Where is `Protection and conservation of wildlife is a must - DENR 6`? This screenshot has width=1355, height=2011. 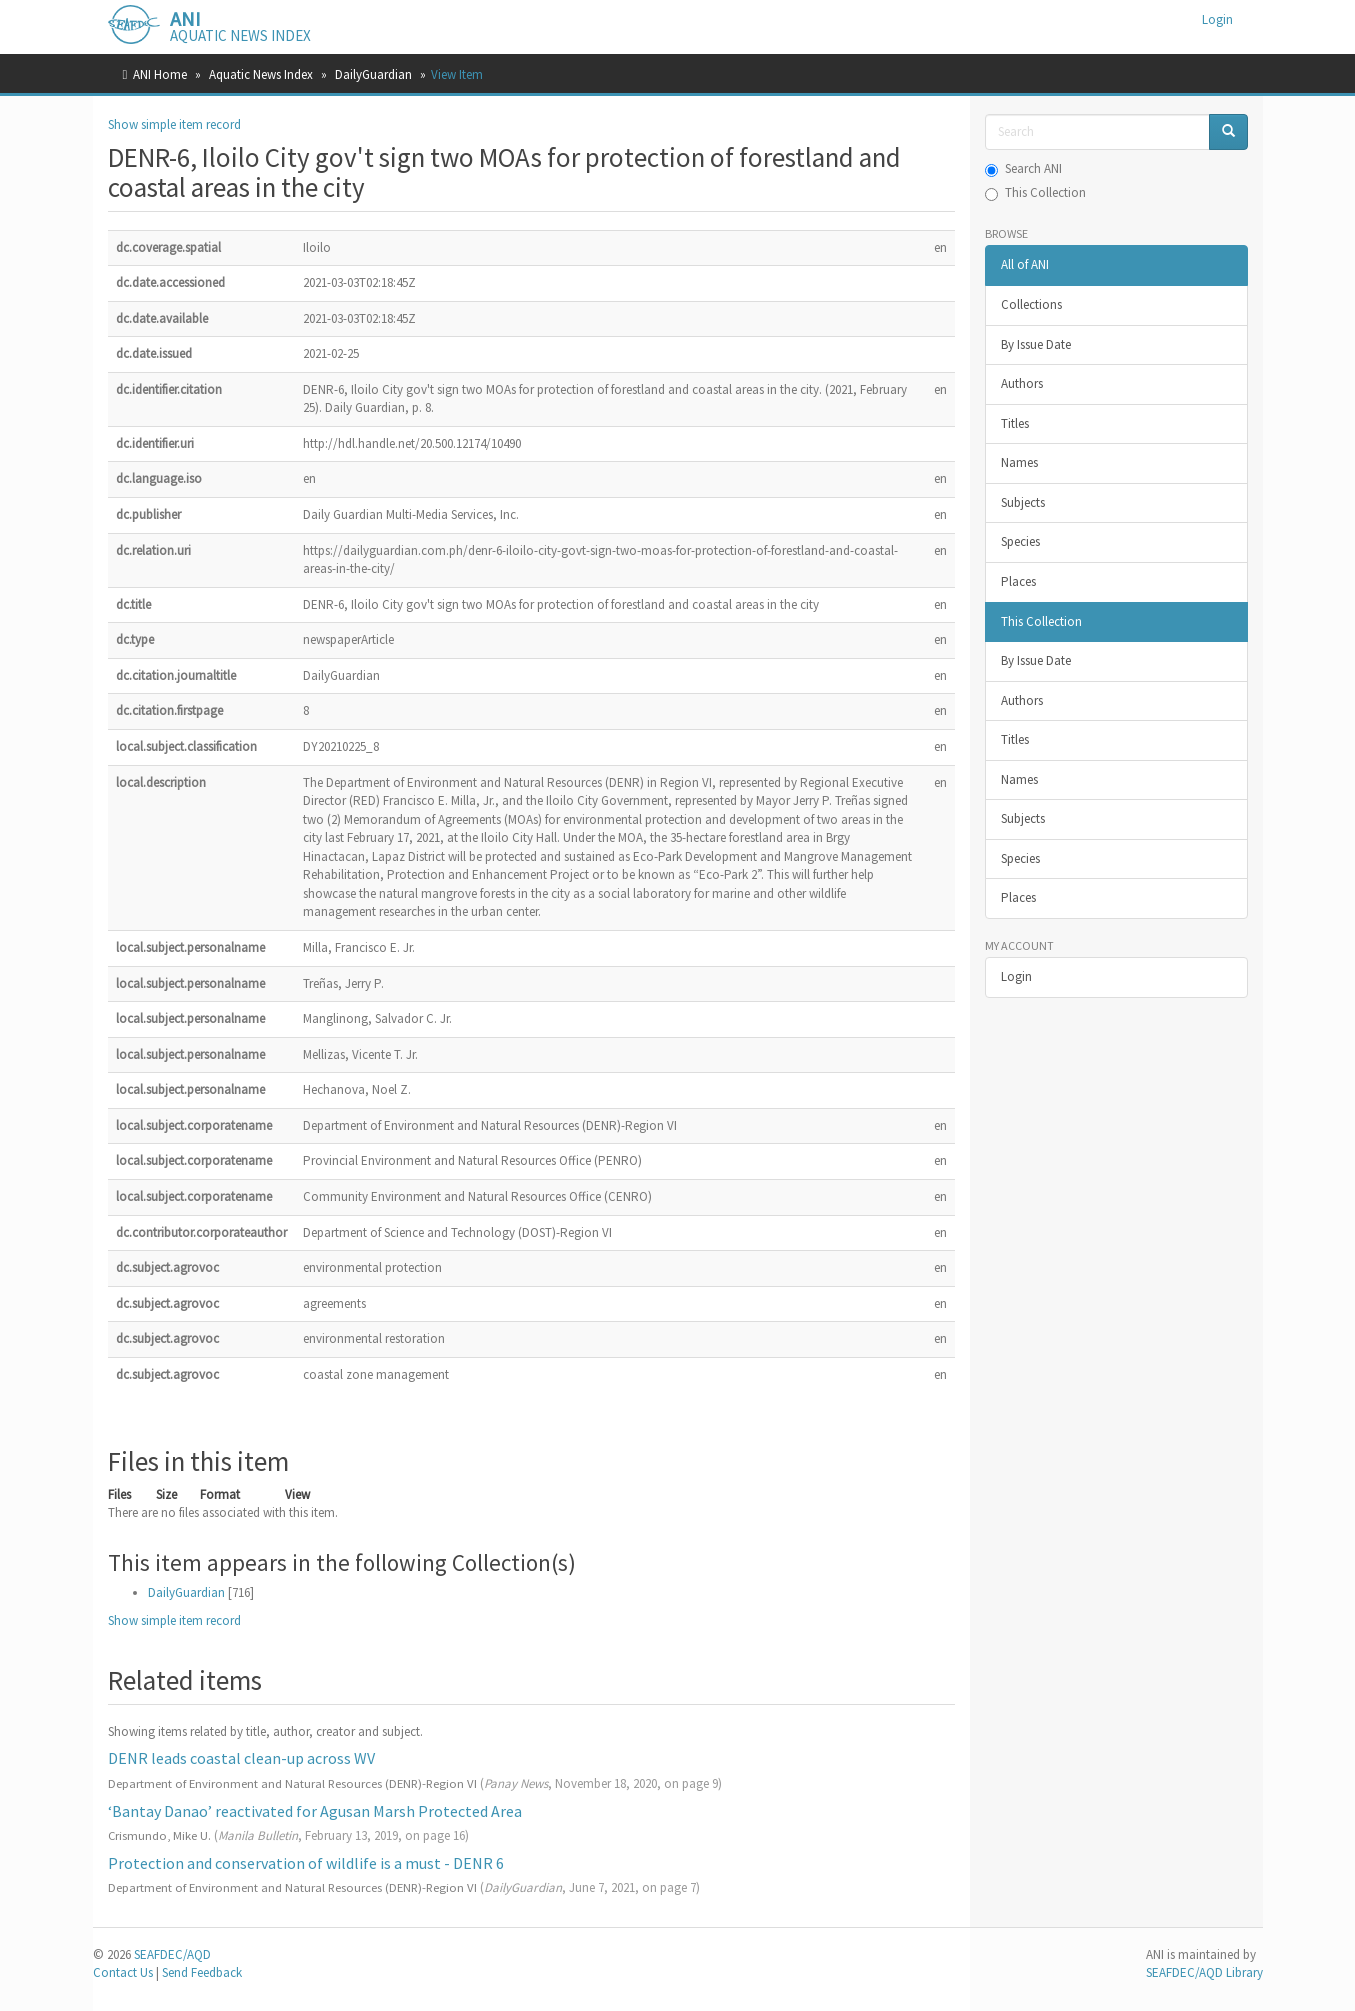 Protection and conservation of wildlife is a must - DENR 6 is located at coordinates (306, 1863).